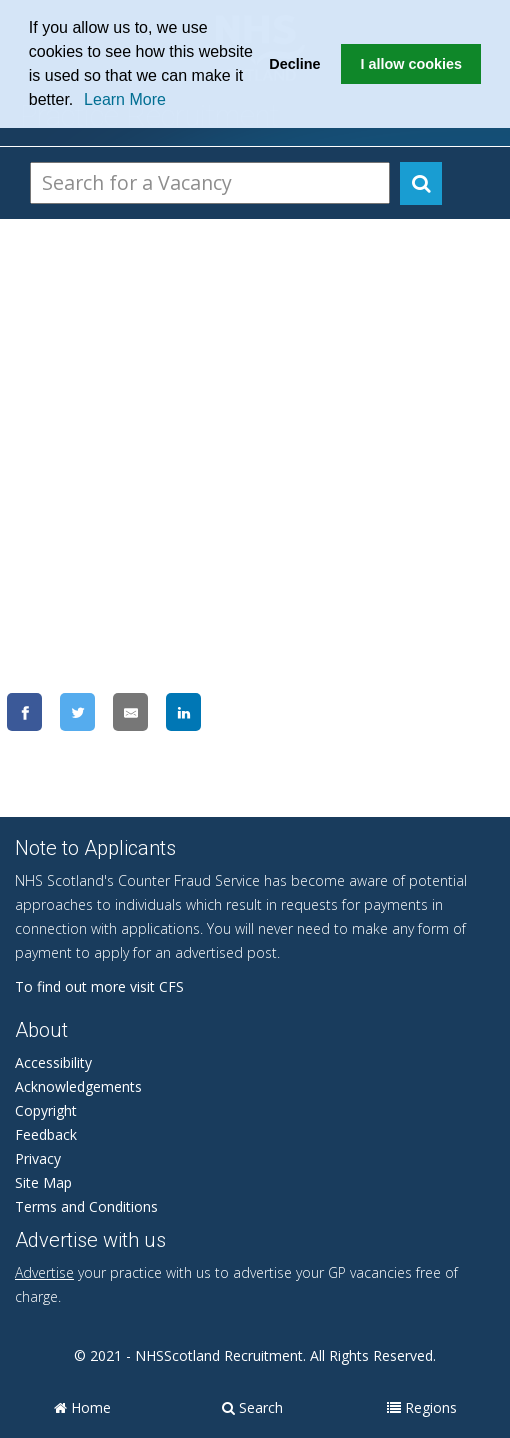  What do you see at coordinates (53, 1062) in the screenshot?
I see `Accessibility` at bounding box center [53, 1062].